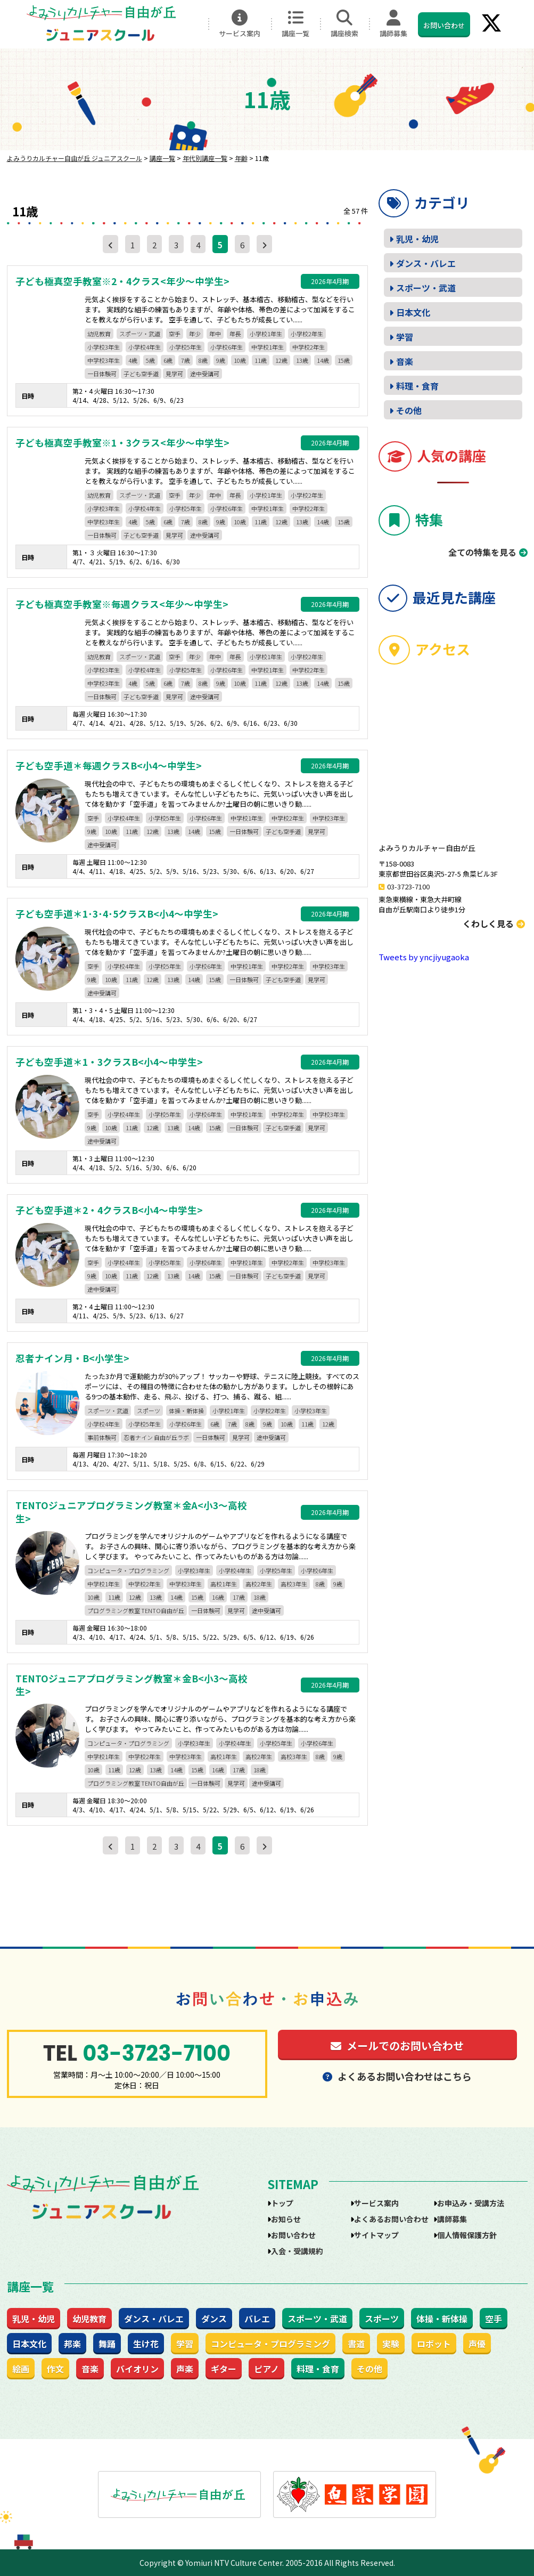 Image resolution: width=534 pixels, height=2576 pixels. I want to click on サービス案内, so click(239, 24).